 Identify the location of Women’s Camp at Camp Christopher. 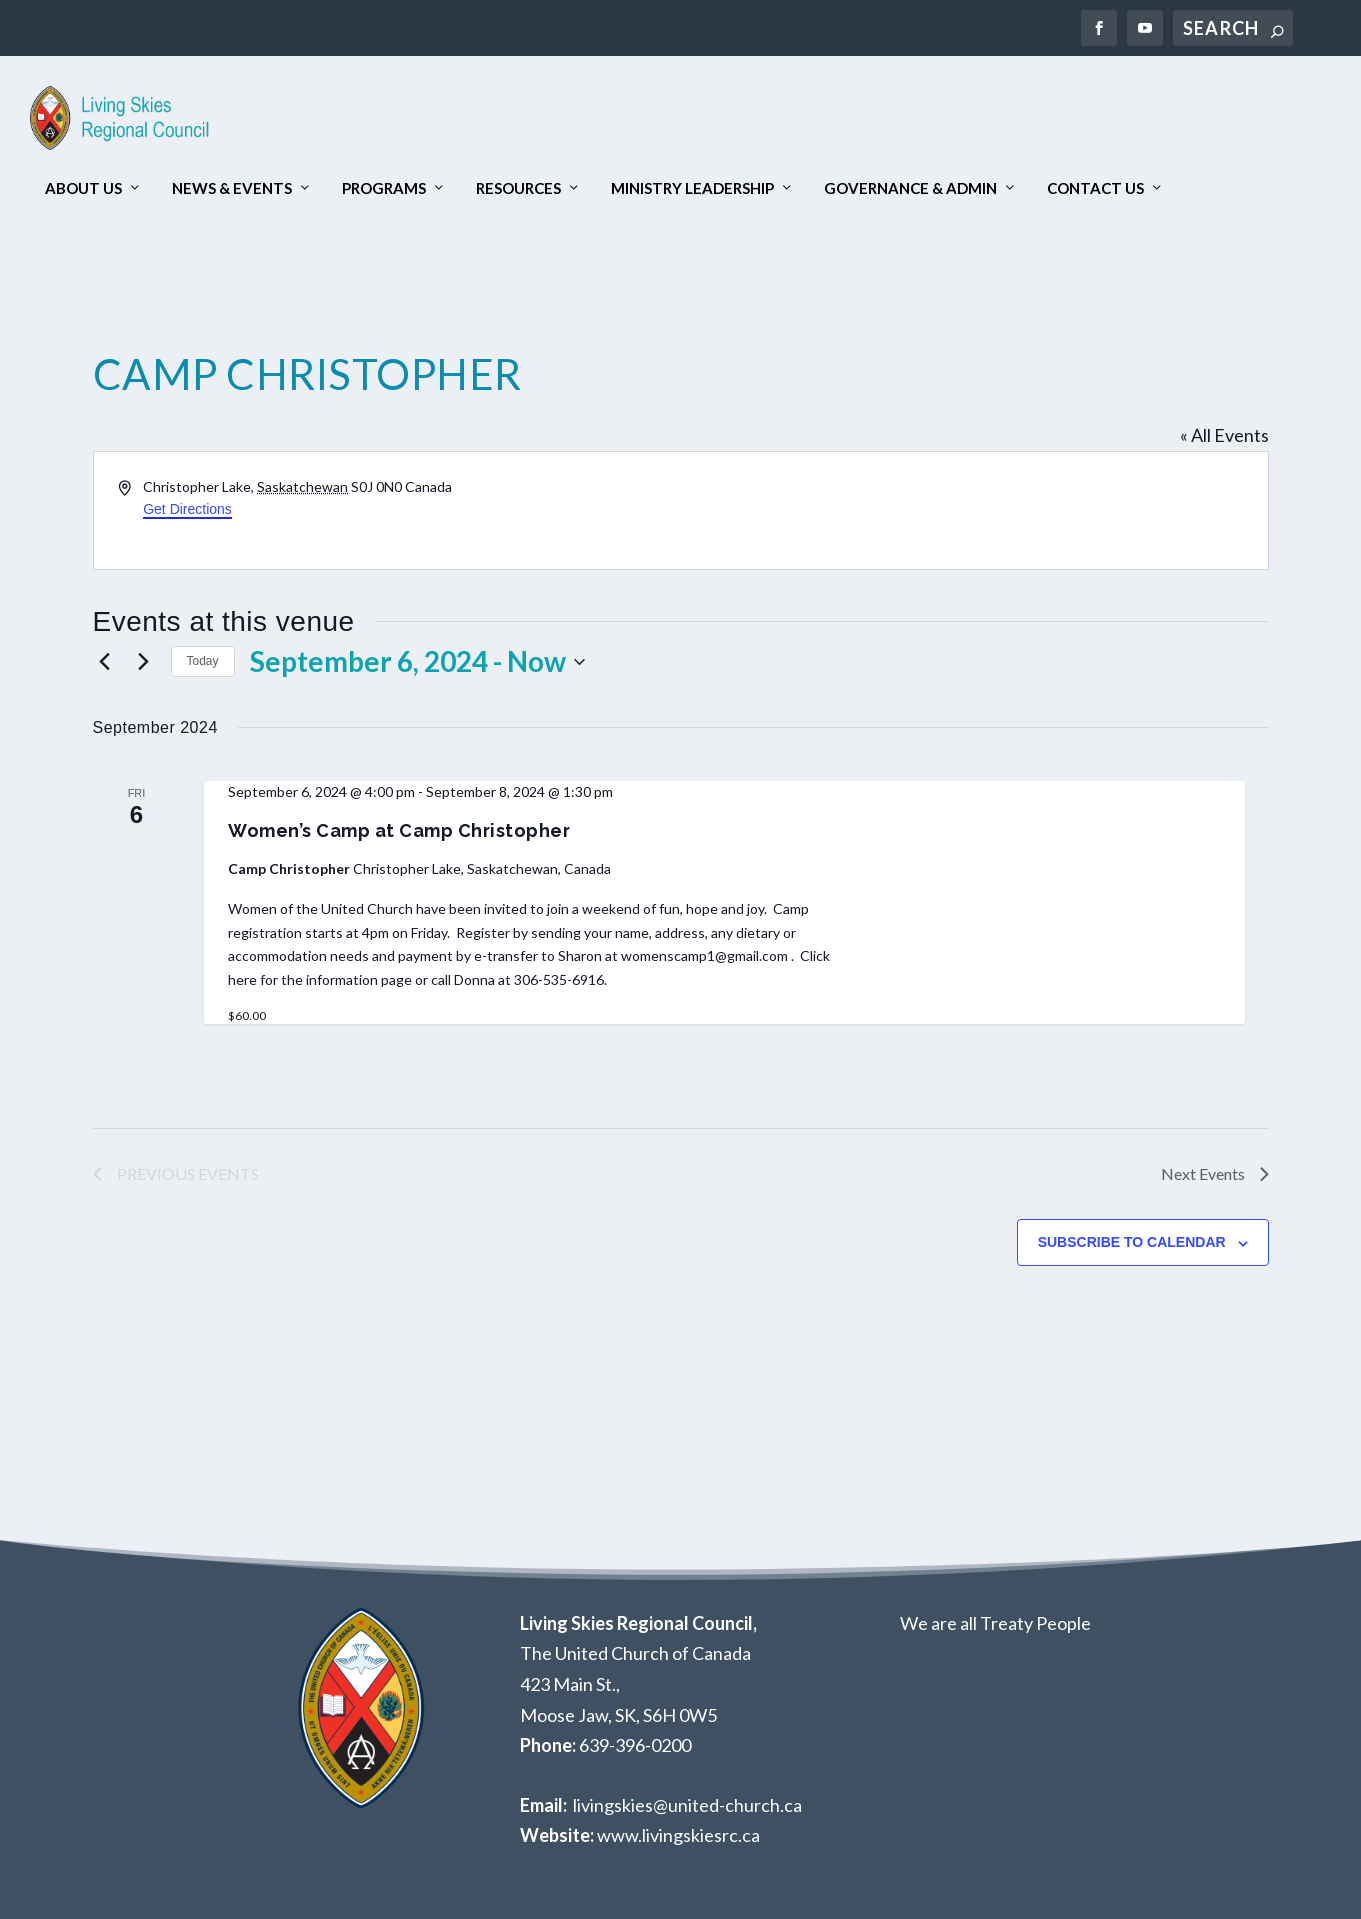
(399, 830).